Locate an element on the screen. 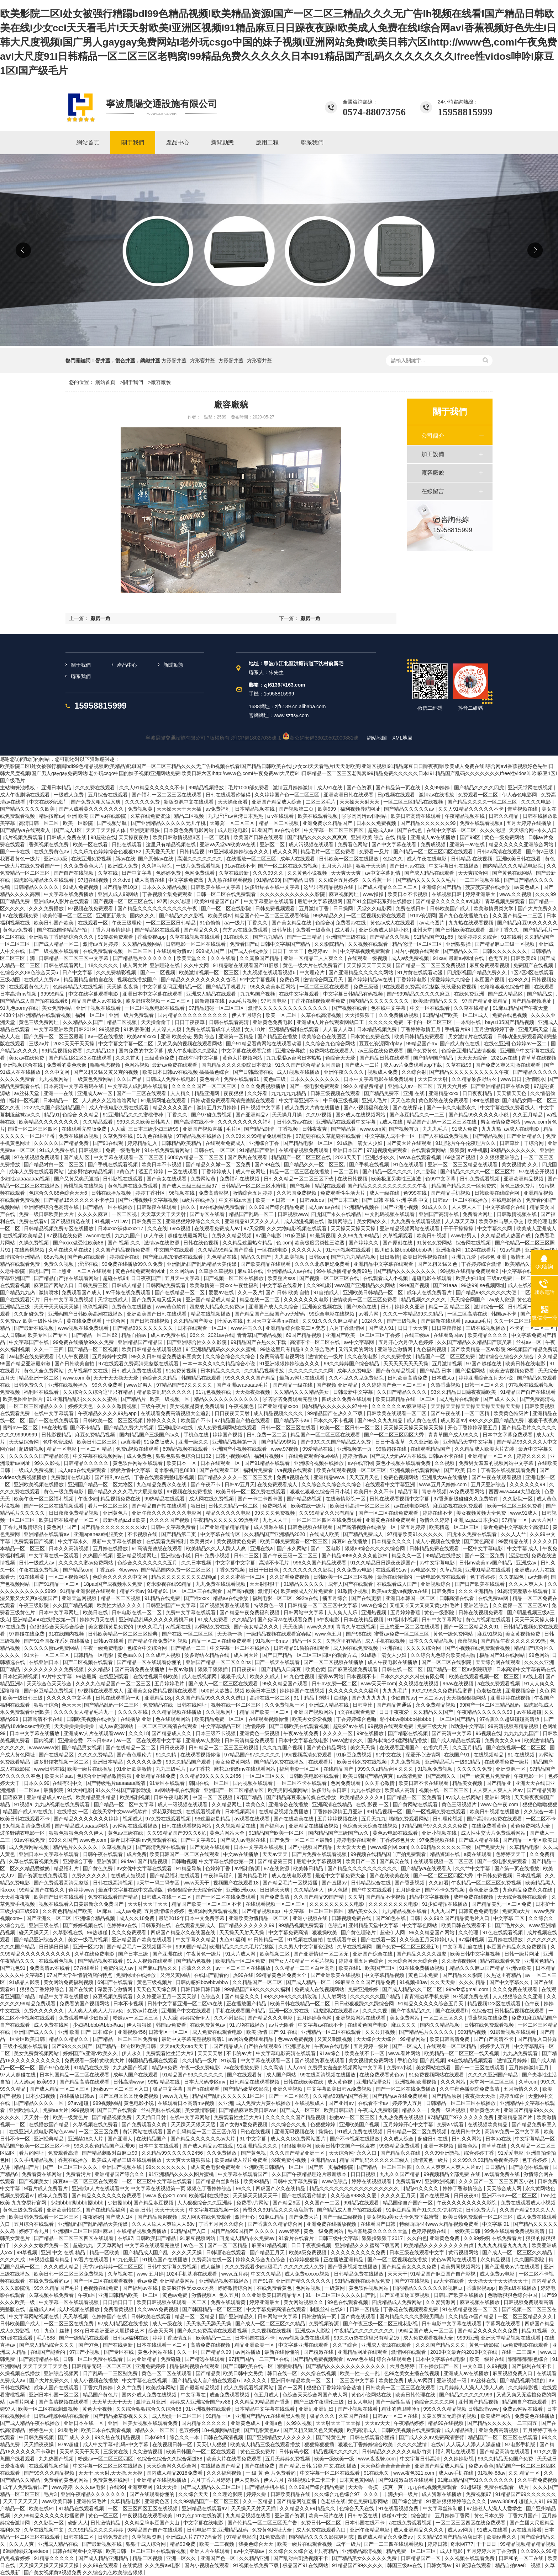  奇米网777 is located at coordinates (461, 2544).